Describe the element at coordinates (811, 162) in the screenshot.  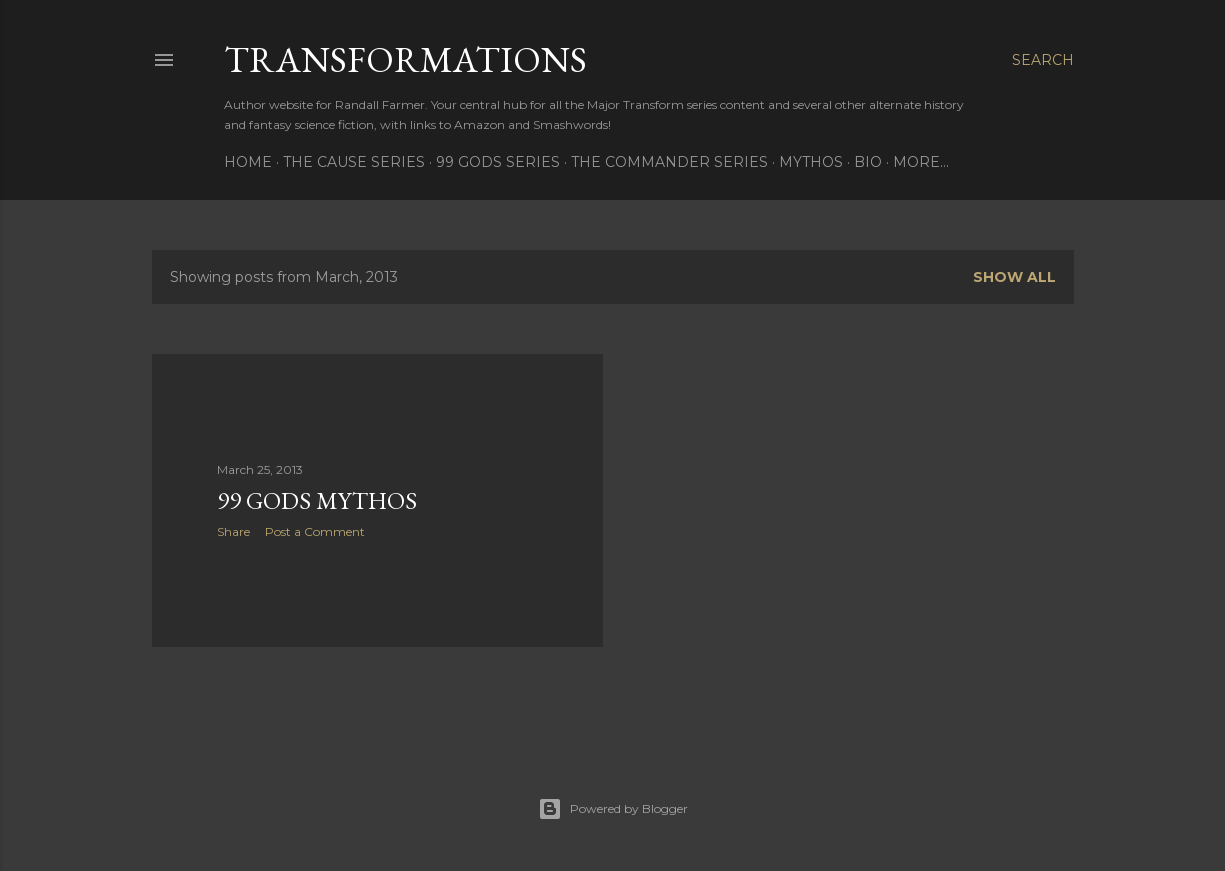
I see `Mythos` at that location.